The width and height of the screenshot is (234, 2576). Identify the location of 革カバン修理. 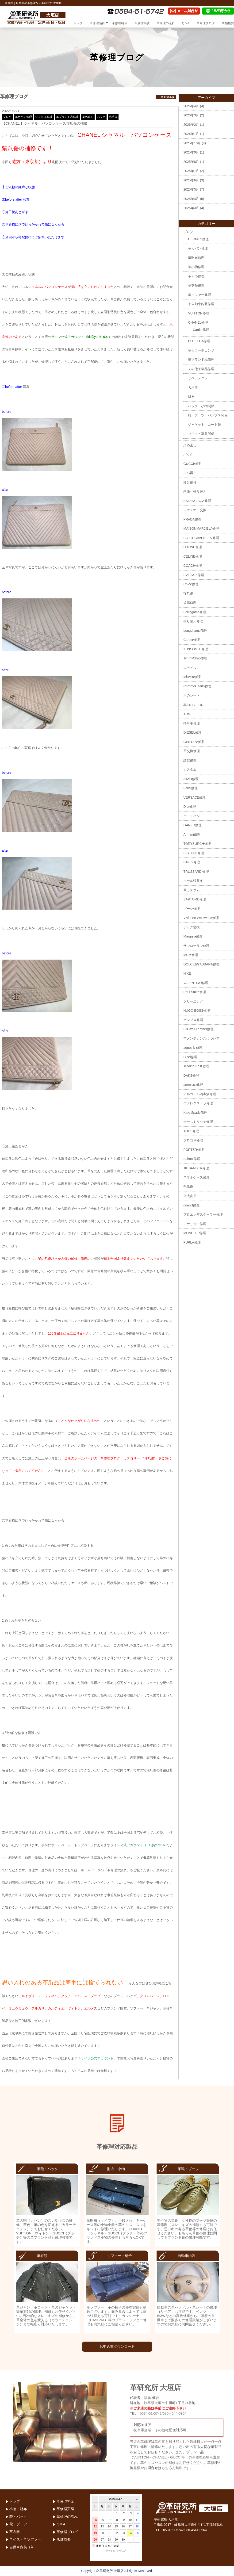
(23, 117).